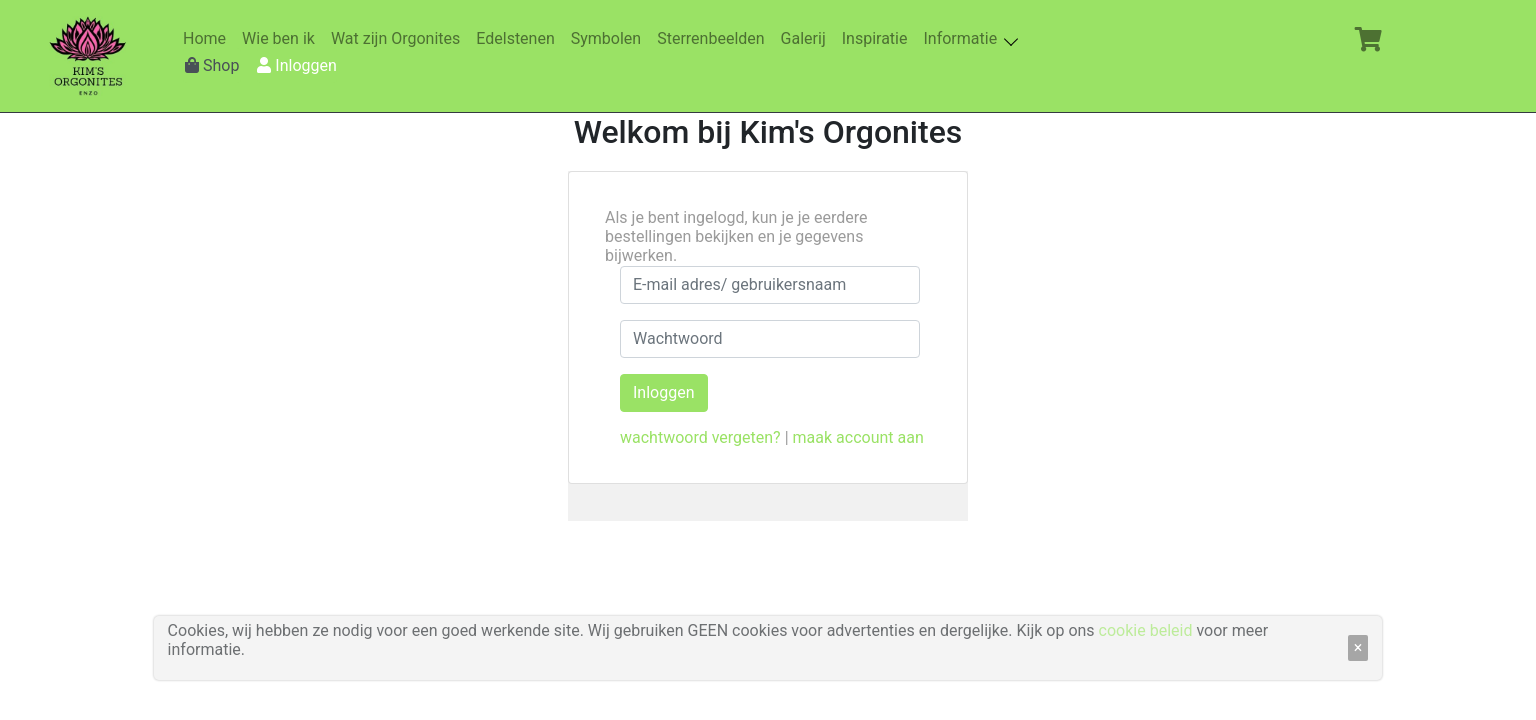 The image size is (1536, 720). I want to click on Edelstenen, so click(519, 38).